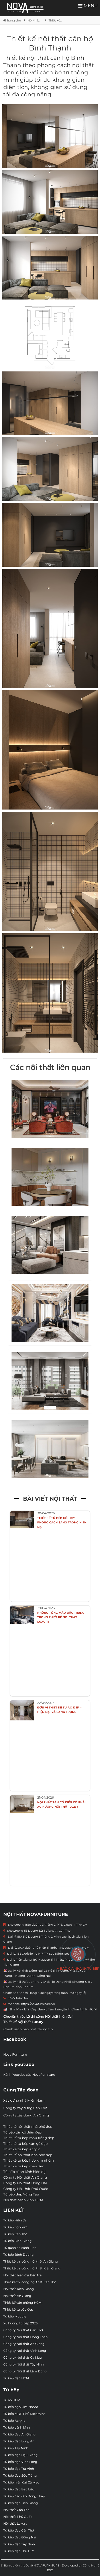  What do you see at coordinates (28, 2138) in the screenshot?
I see `Thiết kế tủ bếp màu trắng đẹp` at bounding box center [28, 2138].